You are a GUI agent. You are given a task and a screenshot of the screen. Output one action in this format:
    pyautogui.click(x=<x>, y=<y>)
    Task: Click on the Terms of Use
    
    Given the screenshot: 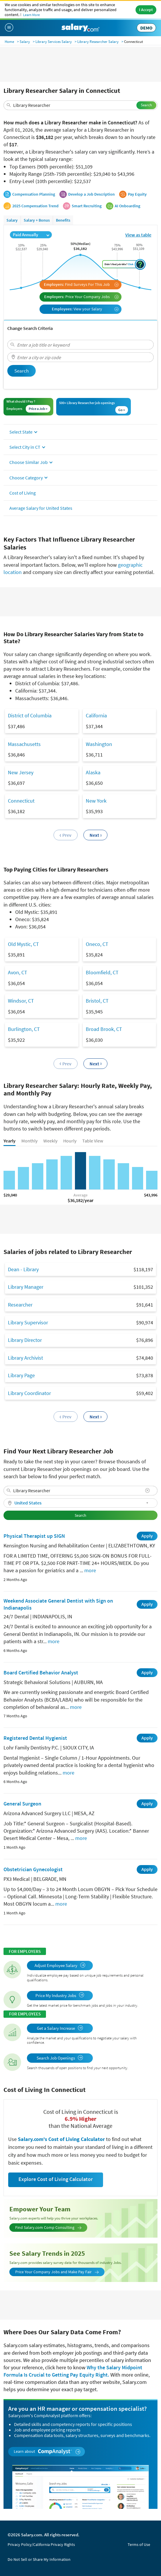 What is the action you would take?
    pyautogui.click(x=139, y=2544)
    